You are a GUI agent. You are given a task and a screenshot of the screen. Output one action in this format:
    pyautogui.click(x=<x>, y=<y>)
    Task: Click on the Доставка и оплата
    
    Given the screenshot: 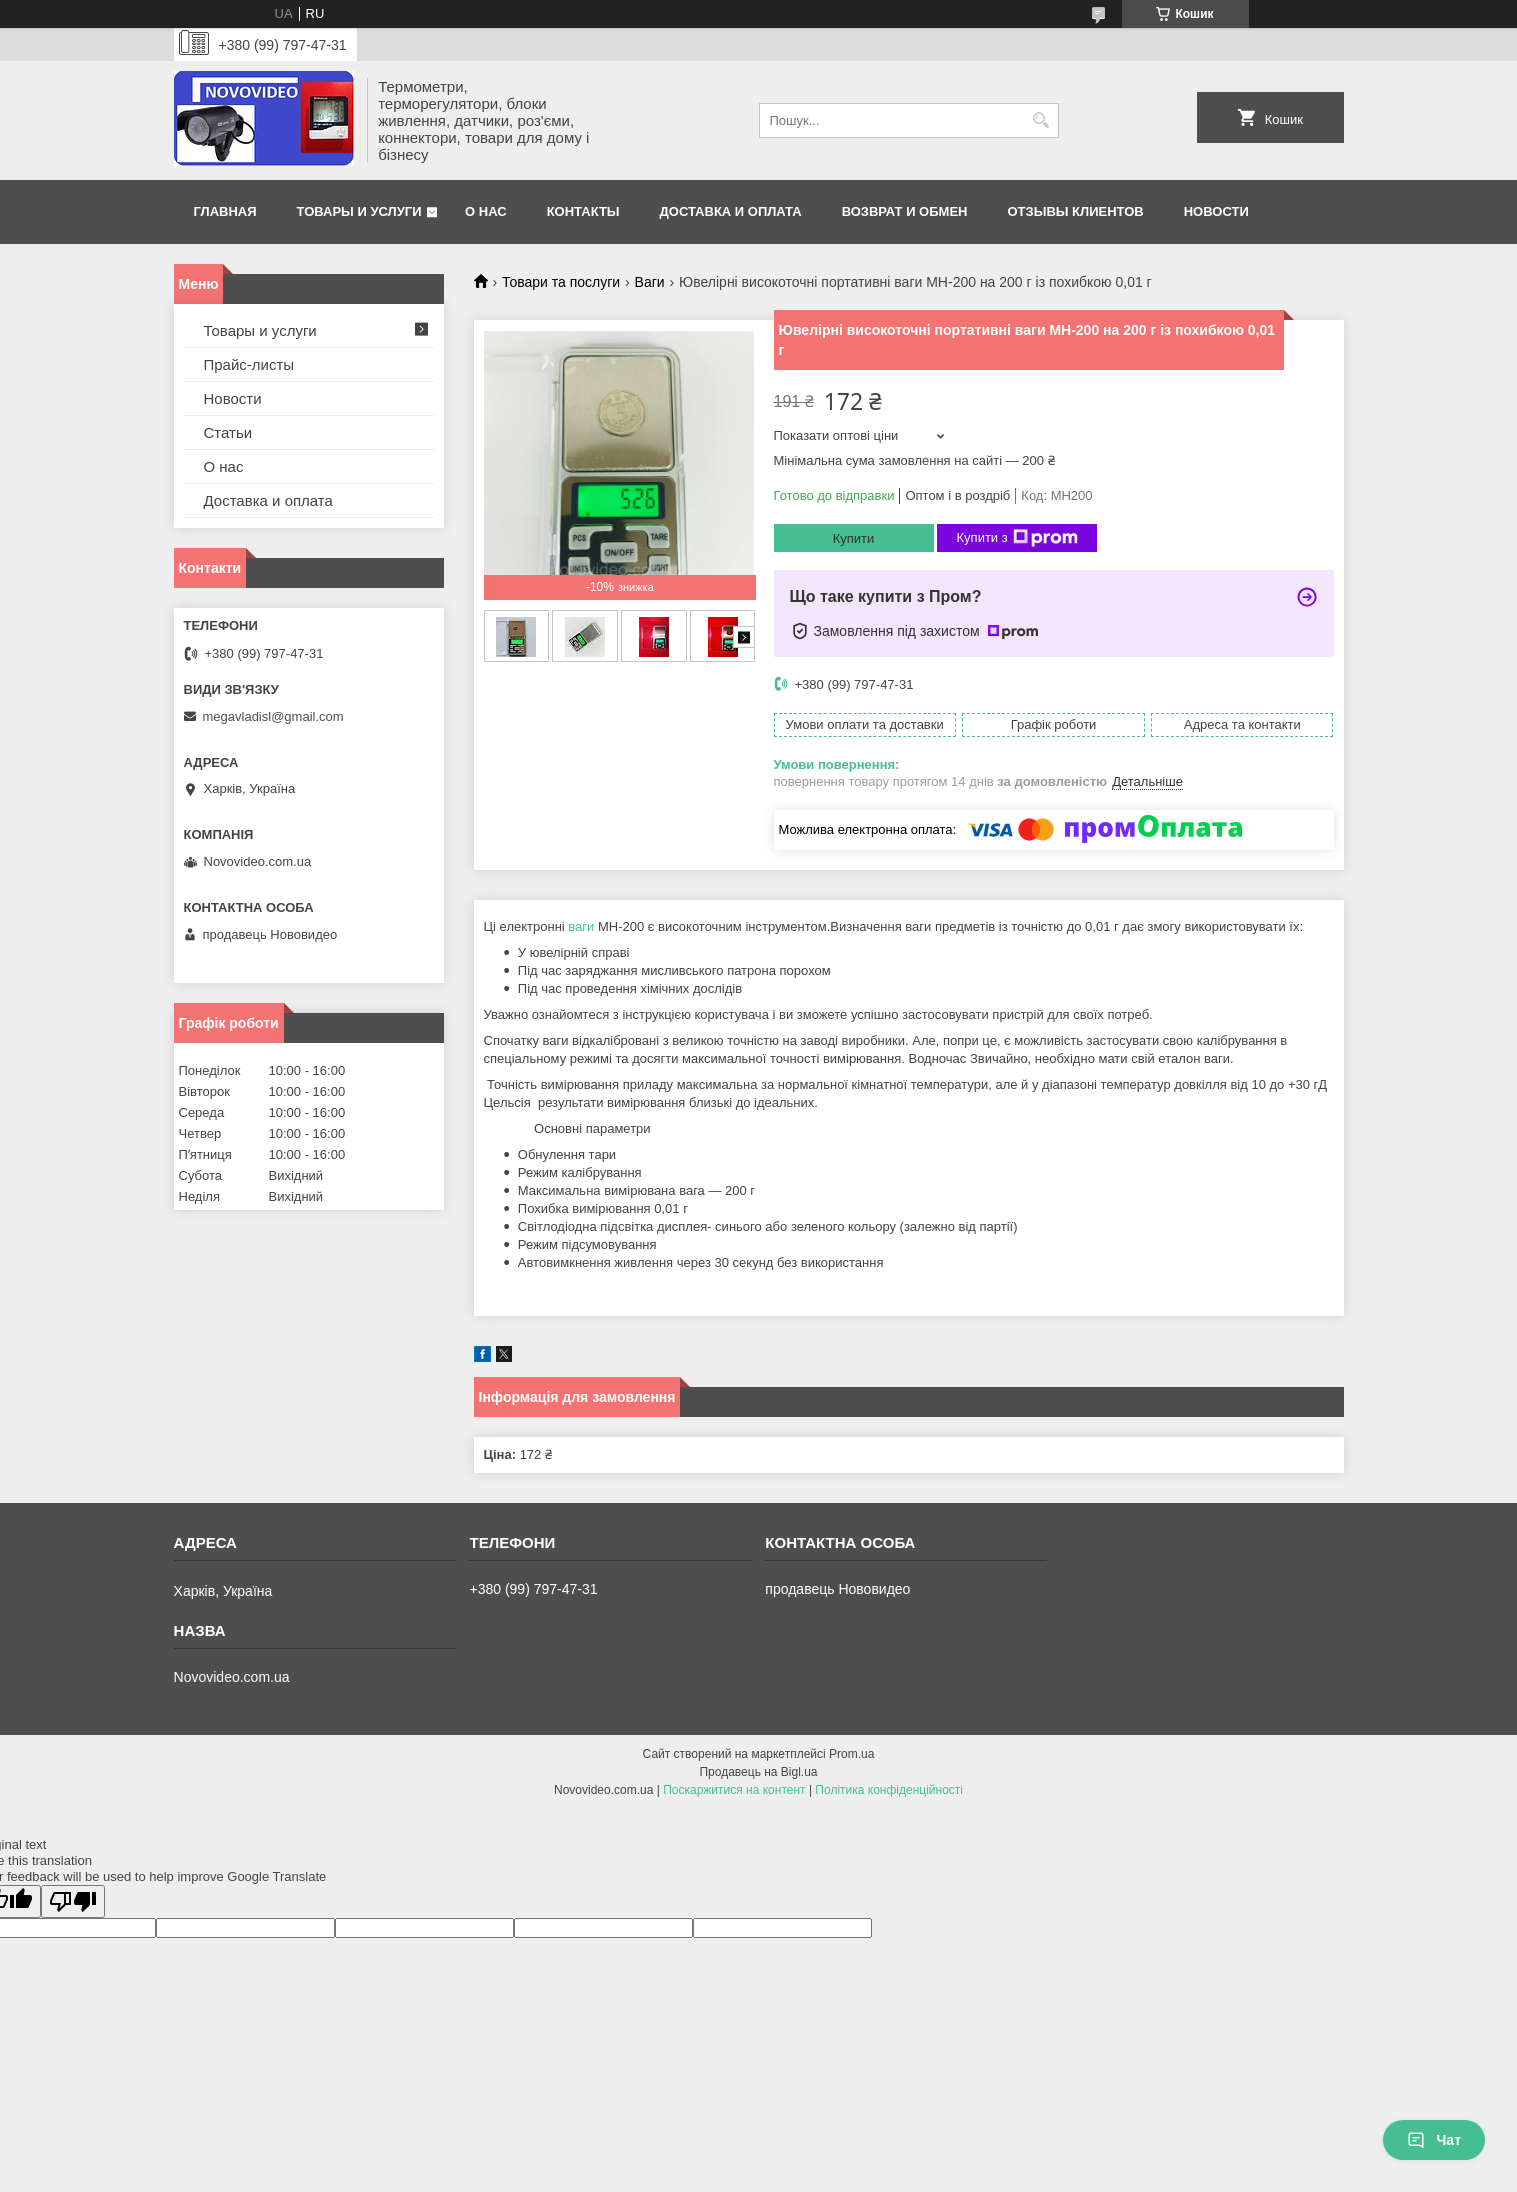 What is the action you would take?
    pyautogui.click(x=731, y=211)
    